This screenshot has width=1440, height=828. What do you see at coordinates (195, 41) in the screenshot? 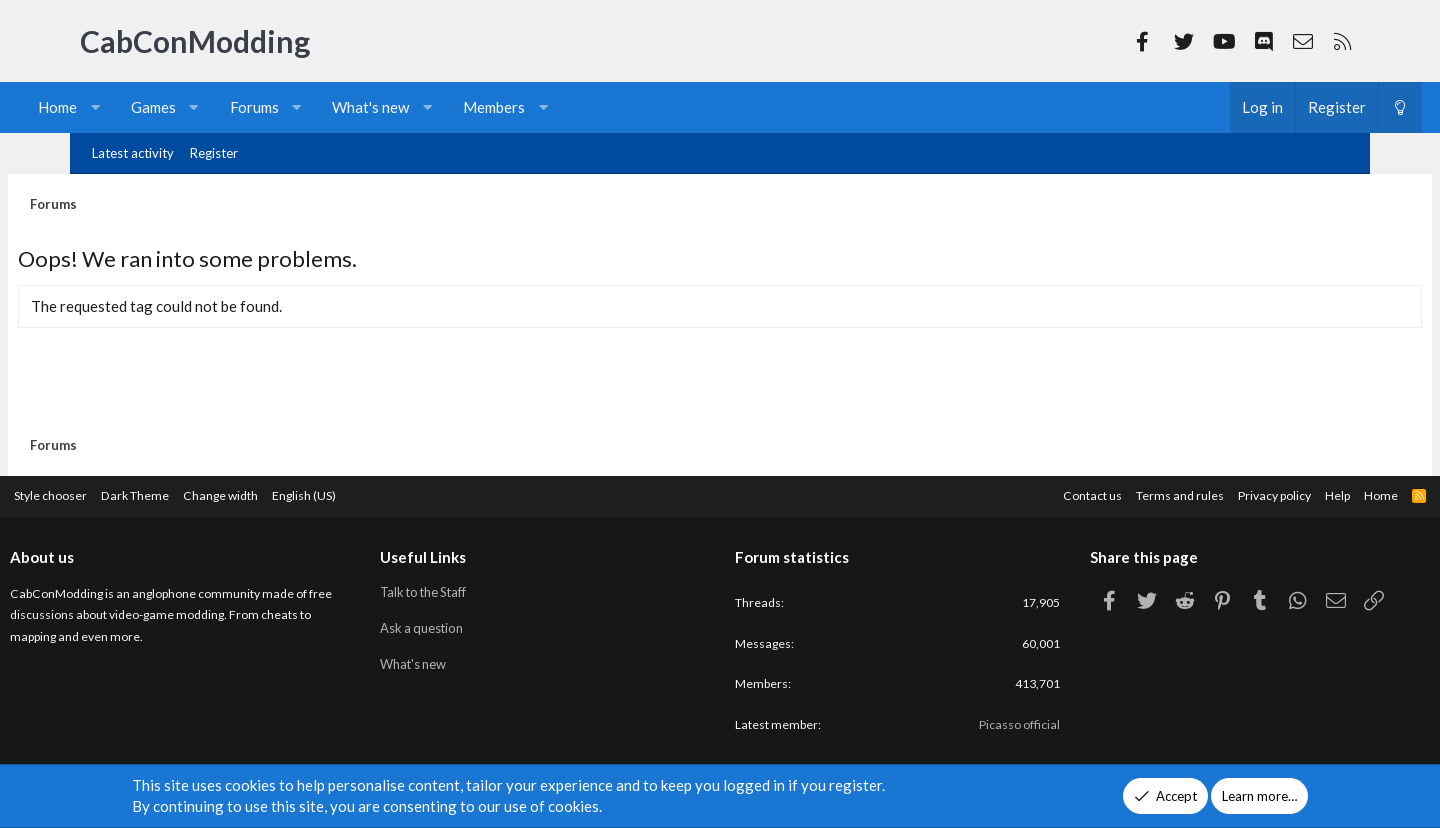
I see `CabConModding` at bounding box center [195, 41].